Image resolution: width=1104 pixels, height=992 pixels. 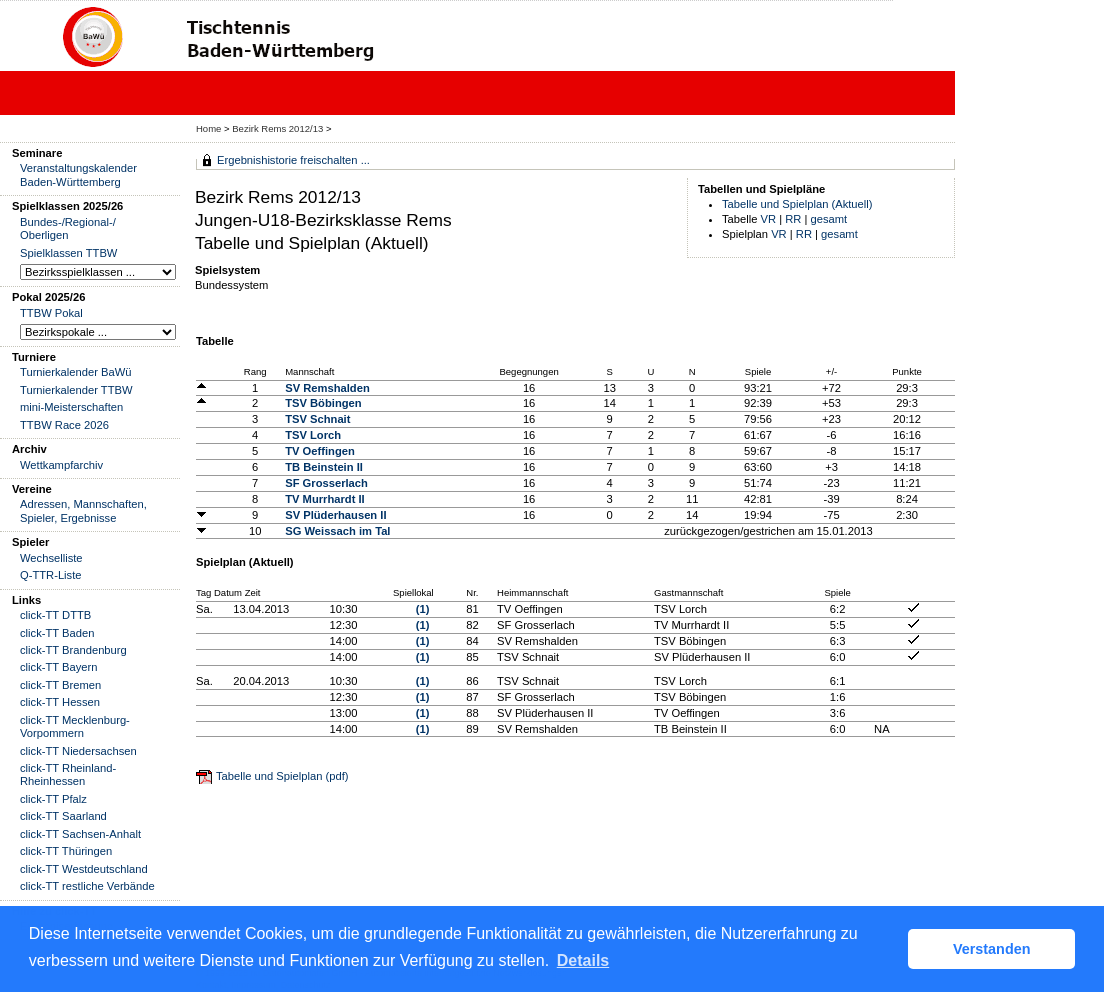 I want to click on Home, so click(x=208, y=128).